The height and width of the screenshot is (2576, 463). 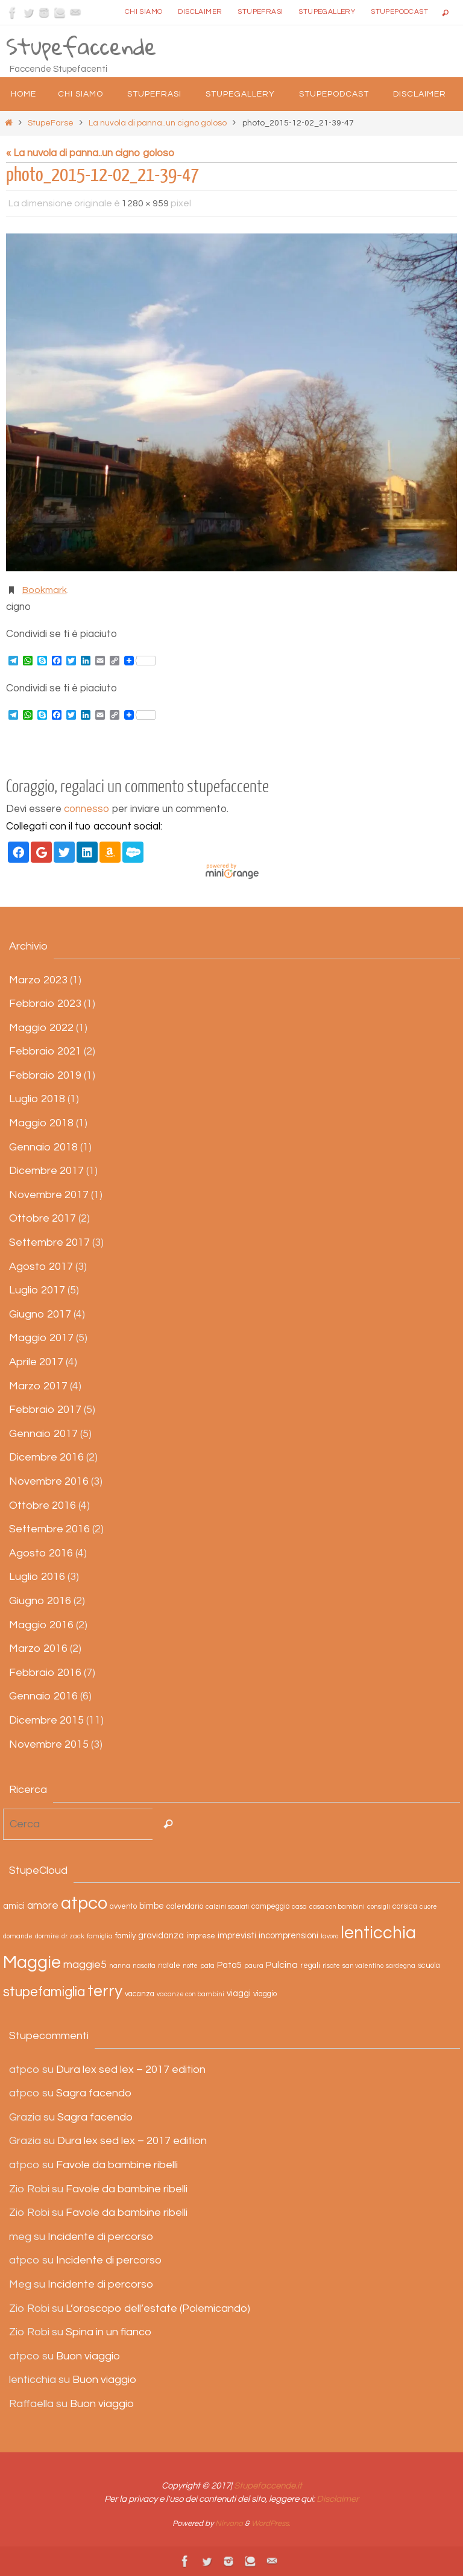 What do you see at coordinates (41, 1266) in the screenshot?
I see `Agosto 2017` at bounding box center [41, 1266].